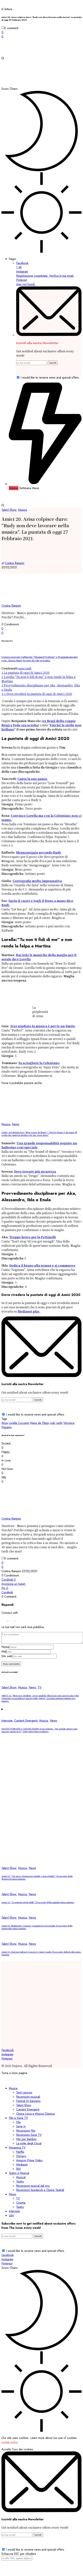 This screenshot has height=2576, width=83. I want to click on Teatro e Musical, so click(19, 2173).